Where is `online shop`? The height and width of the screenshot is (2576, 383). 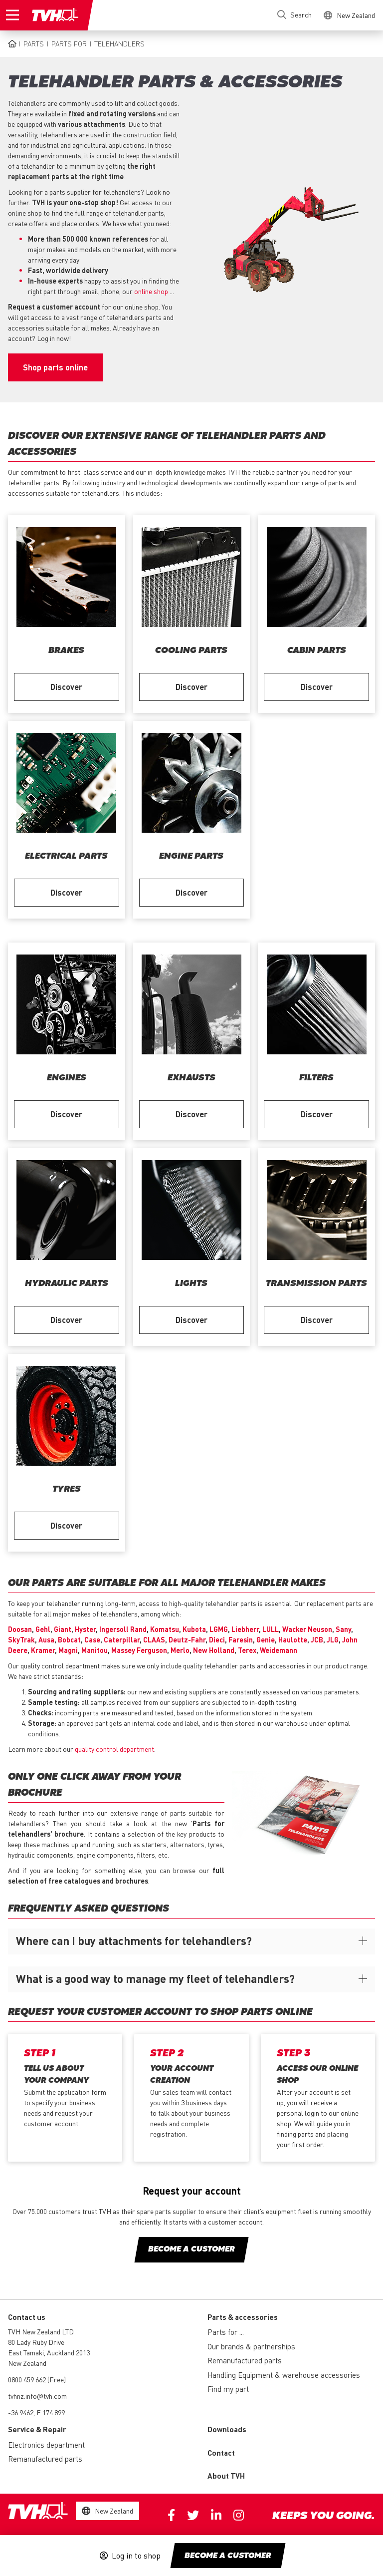 online shop is located at coordinates (151, 291).